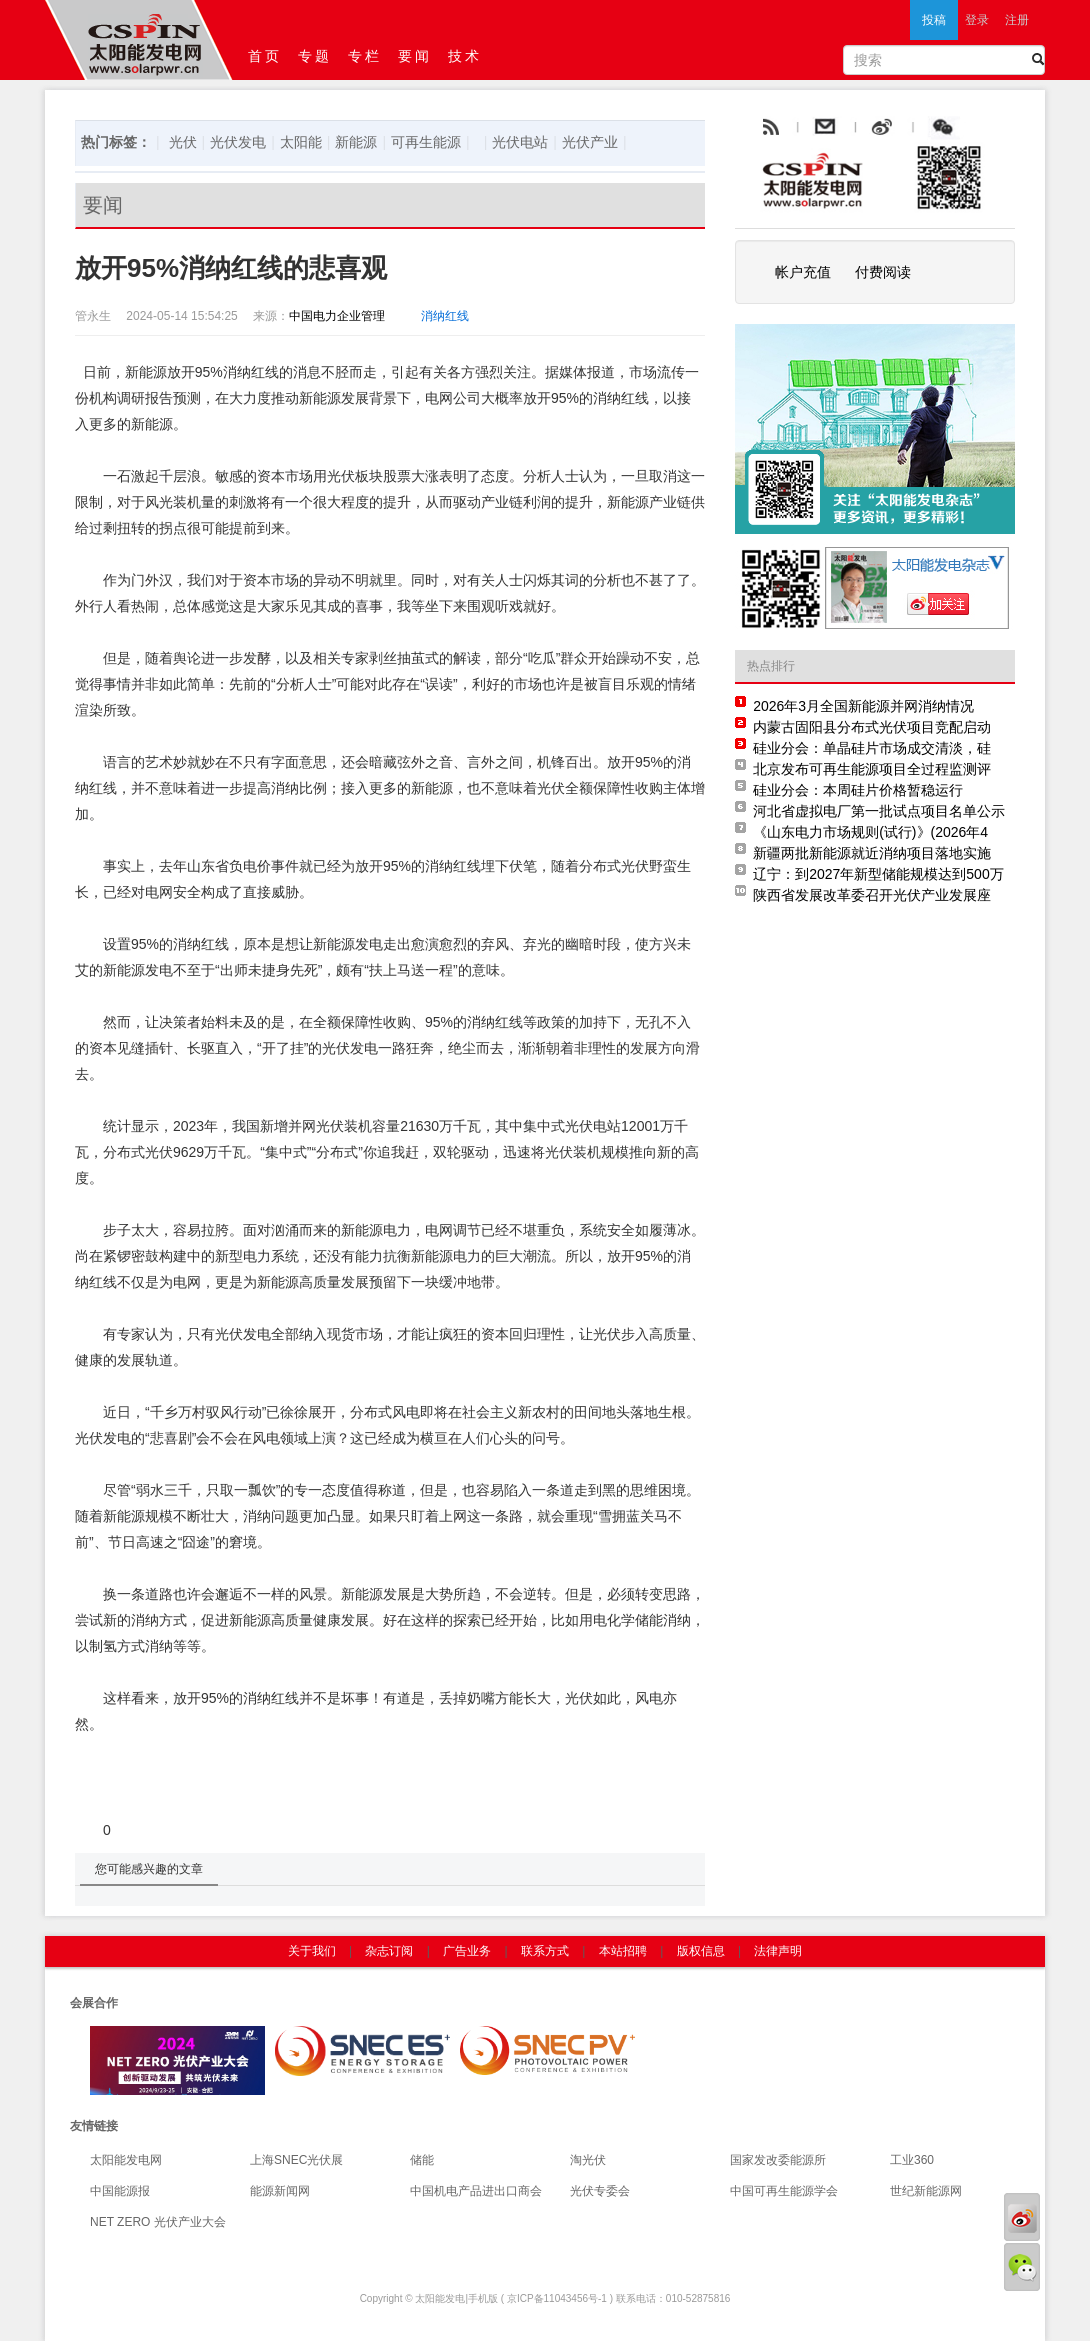  Describe the element at coordinates (337, 316) in the screenshot. I see `中国电力企业管理` at that location.